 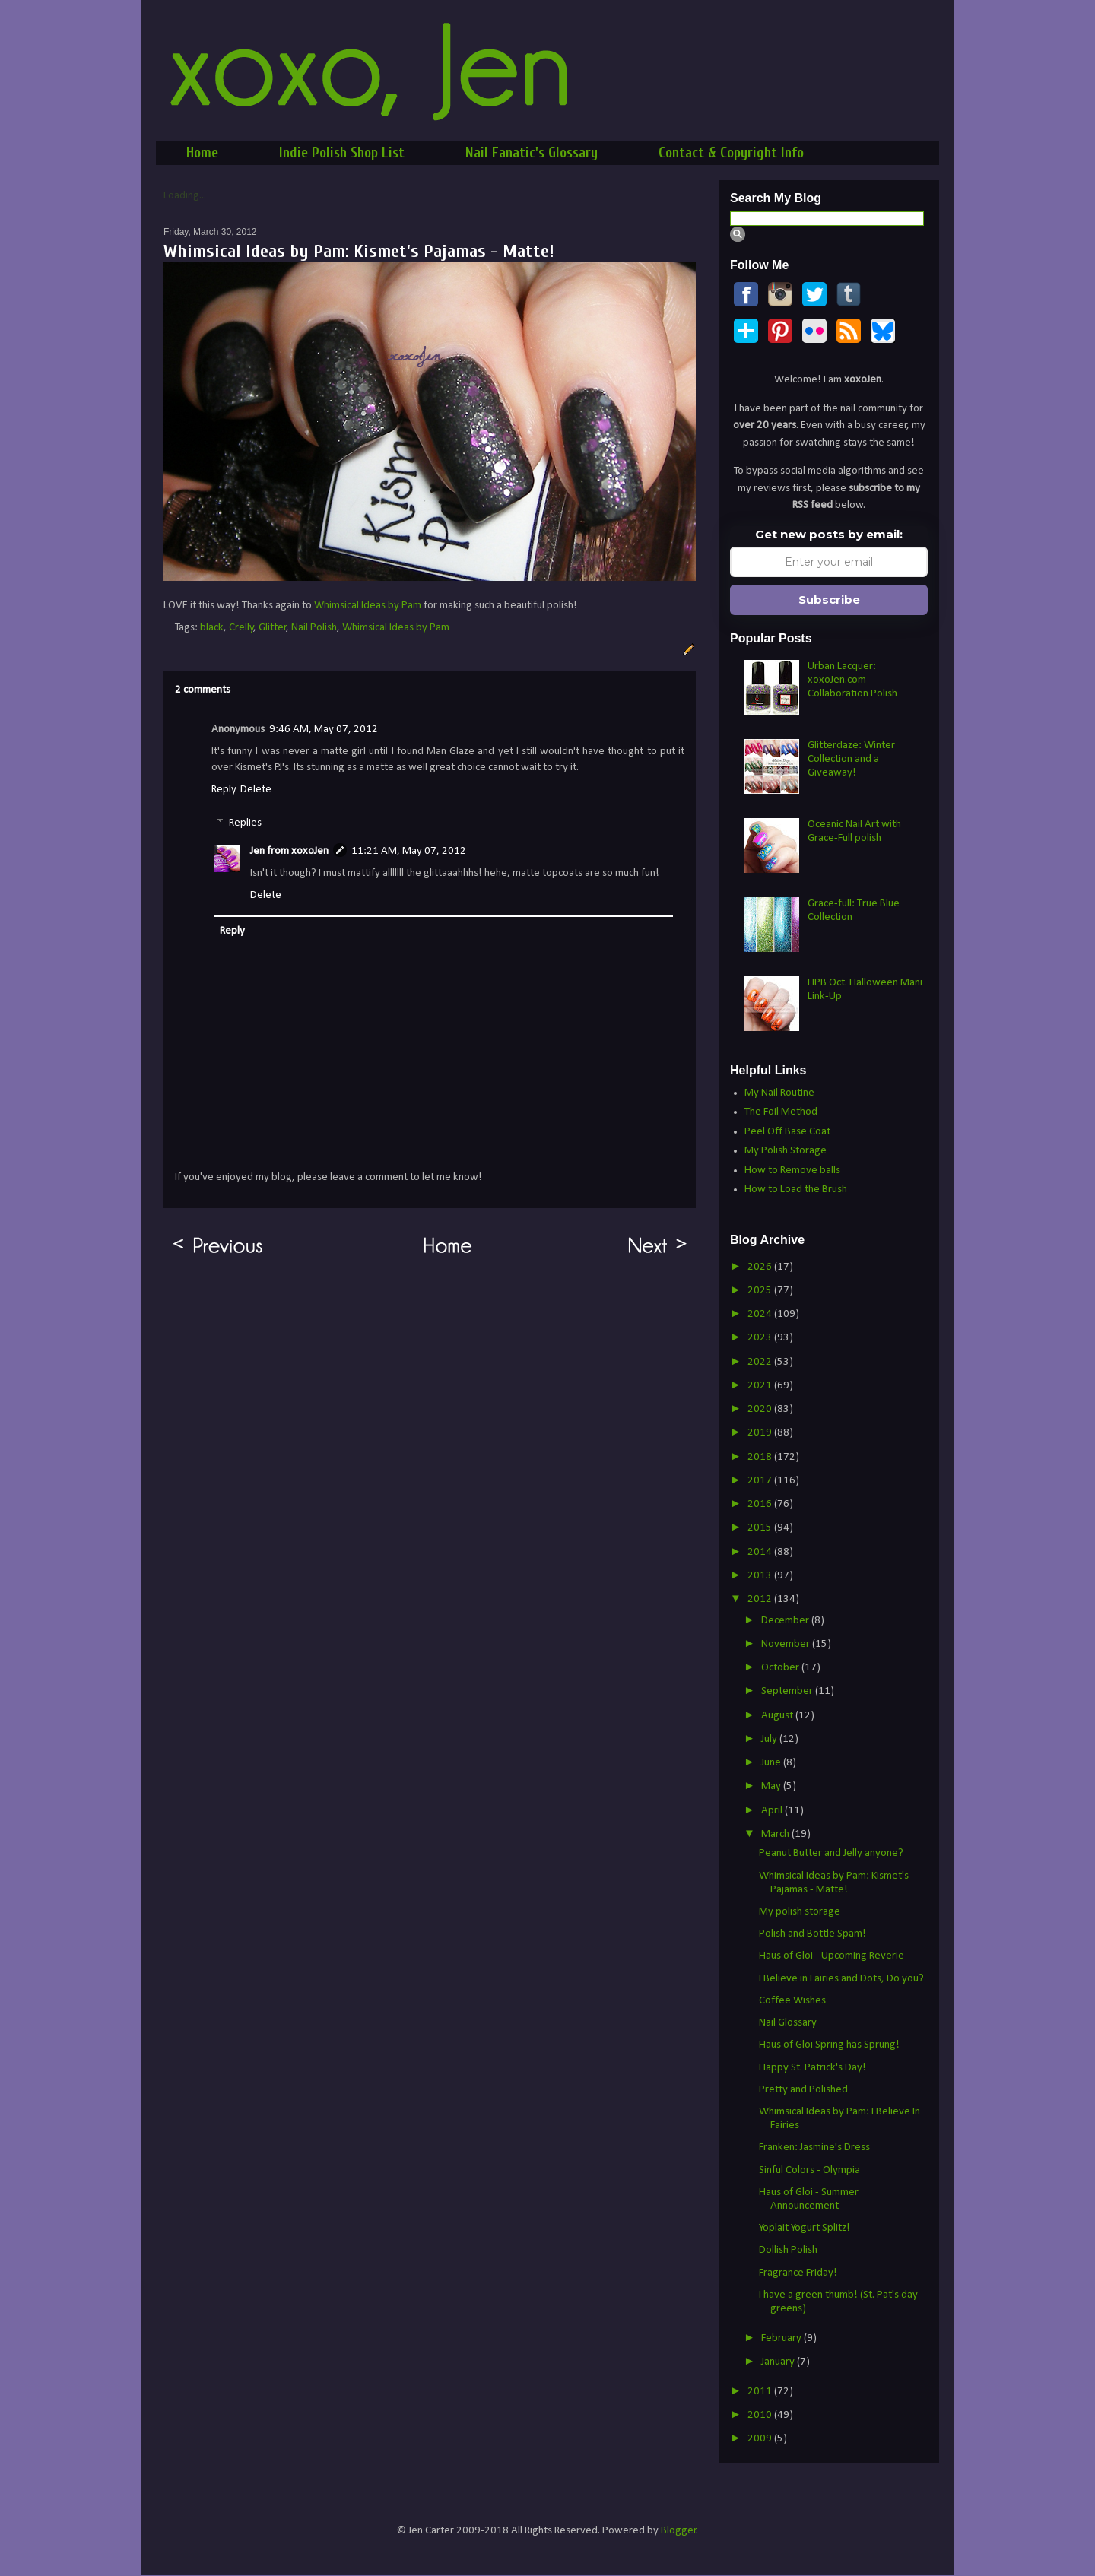 What do you see at coordinates (773, 1810) in the screenshot?
I see `April` at bounding box center [773, 1810].